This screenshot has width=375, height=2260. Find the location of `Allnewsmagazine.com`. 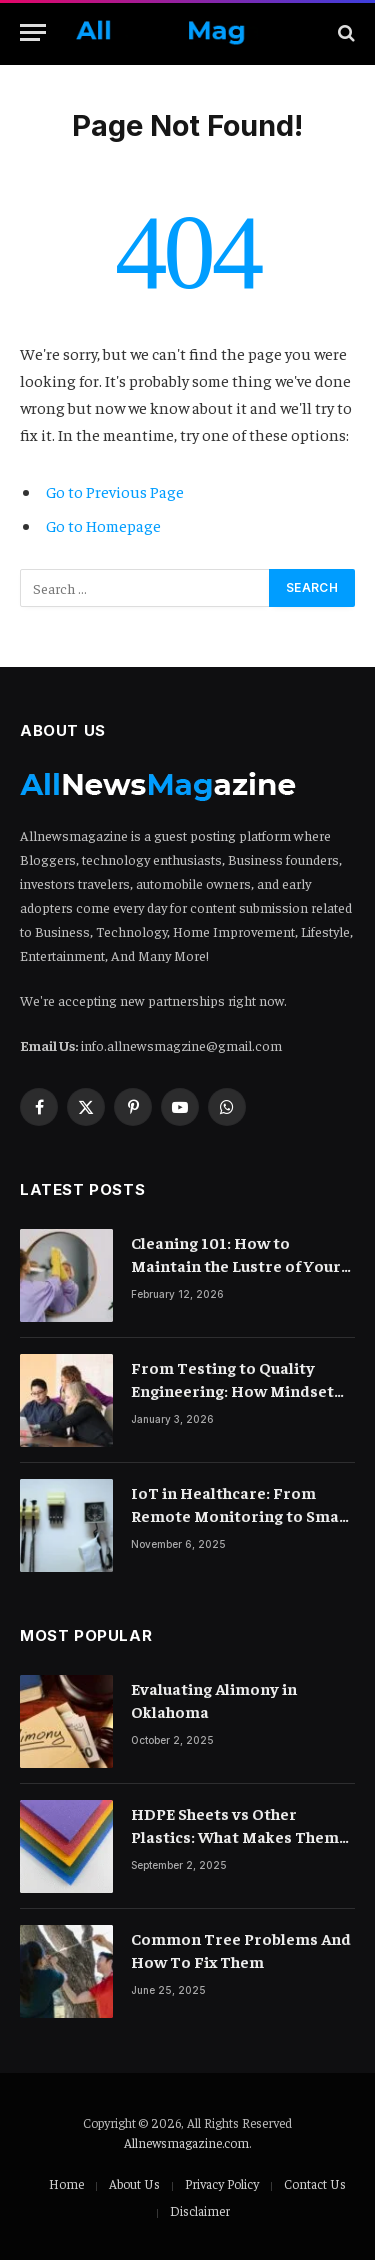

Allnewsmagazine.com is located at coordinates (186, 2142).